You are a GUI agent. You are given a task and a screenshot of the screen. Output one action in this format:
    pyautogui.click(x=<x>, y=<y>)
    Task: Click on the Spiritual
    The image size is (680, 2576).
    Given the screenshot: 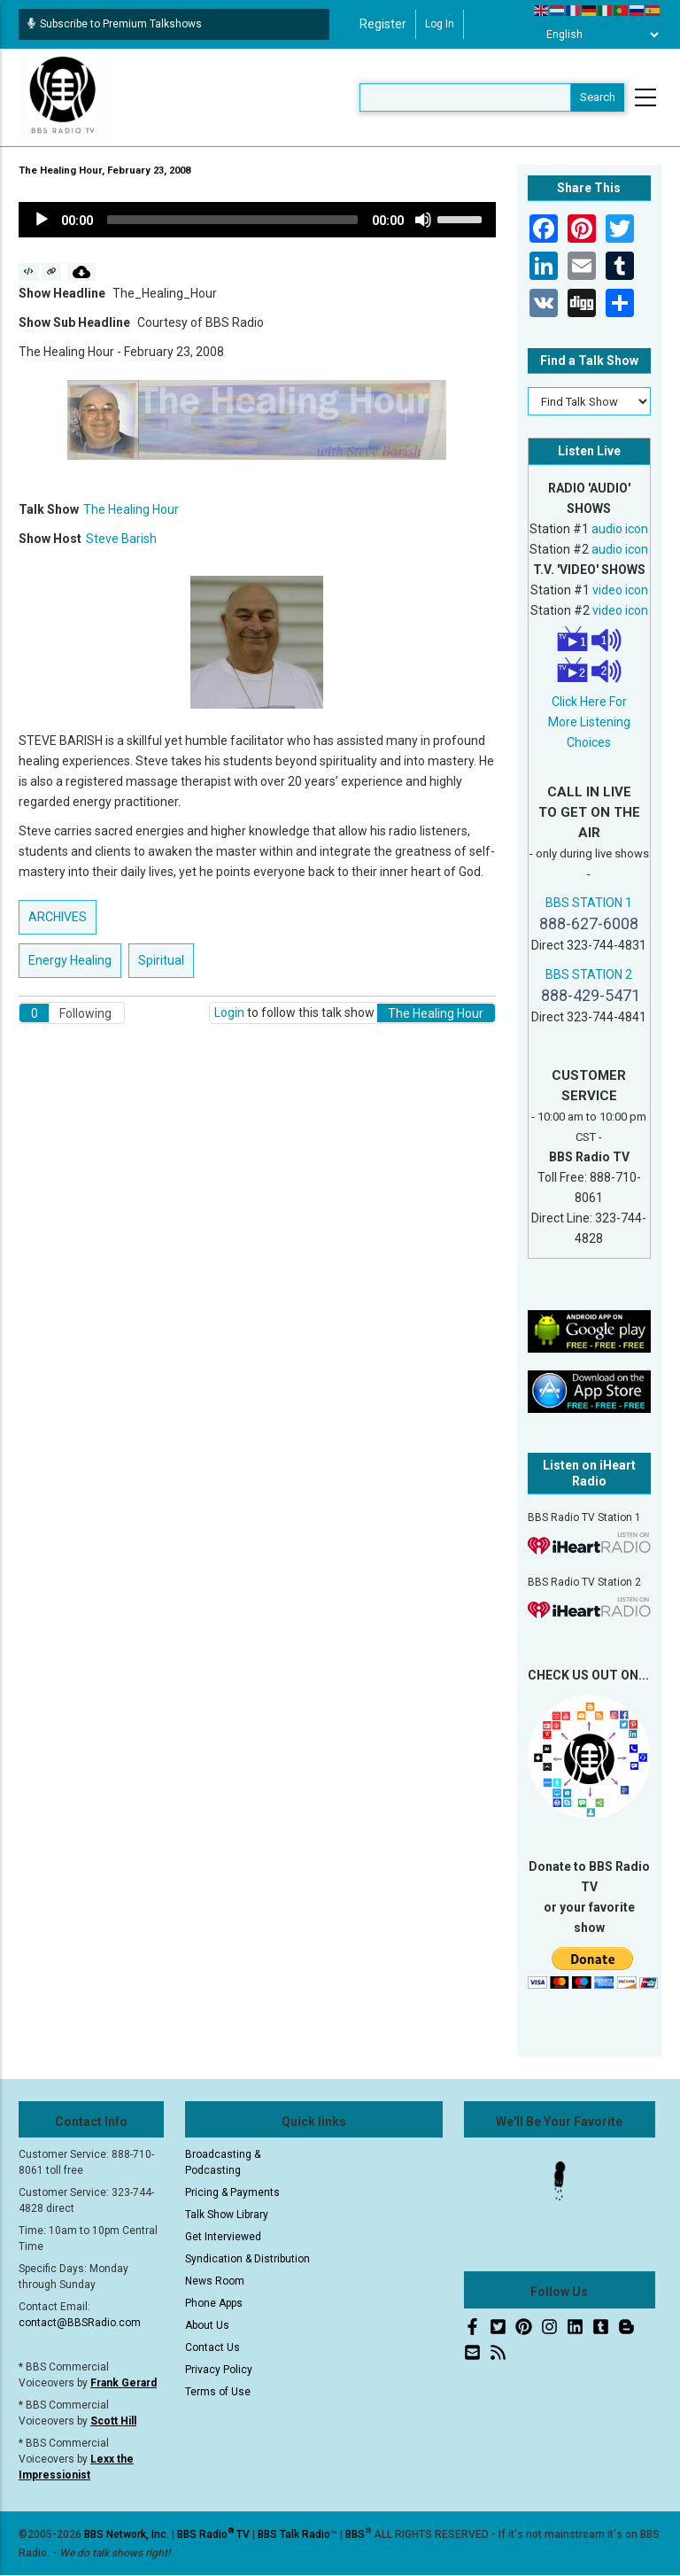 What is the action you would take?
    pyautogui.click(x=161, y=960)
    